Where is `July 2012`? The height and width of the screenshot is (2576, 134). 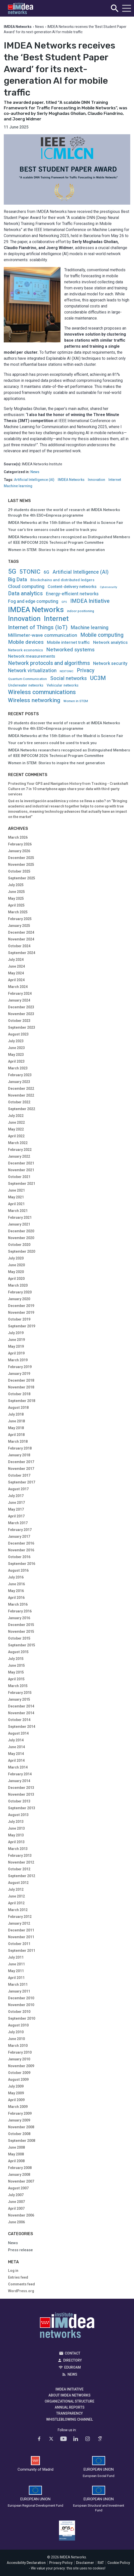
July 2012 is located at coordinates (16, 1889).